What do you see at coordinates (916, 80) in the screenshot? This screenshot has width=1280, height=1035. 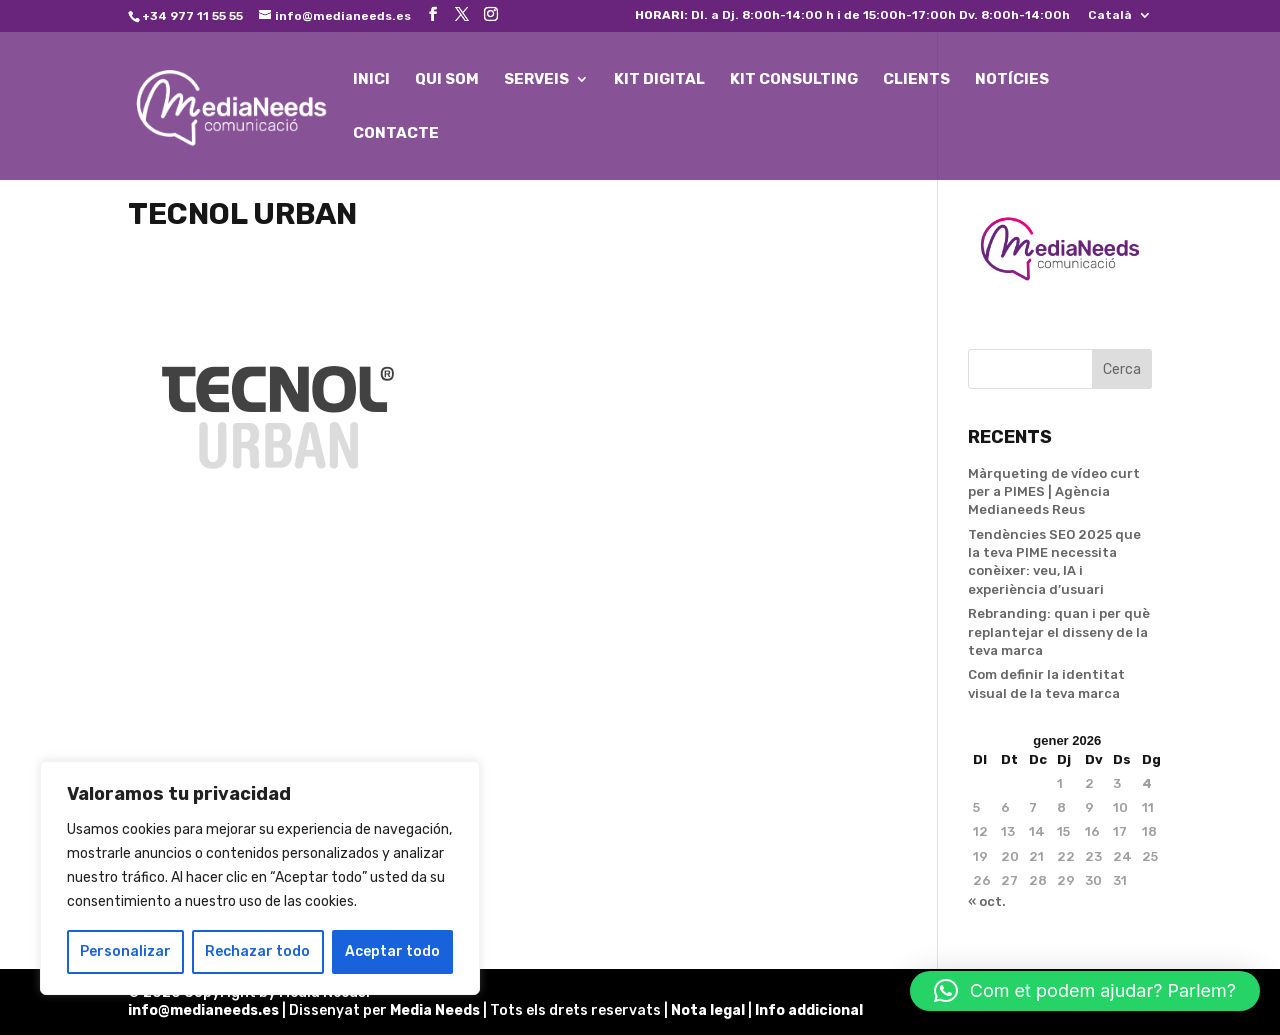 I see `CLIENTS` at bounding box center [916, 80].